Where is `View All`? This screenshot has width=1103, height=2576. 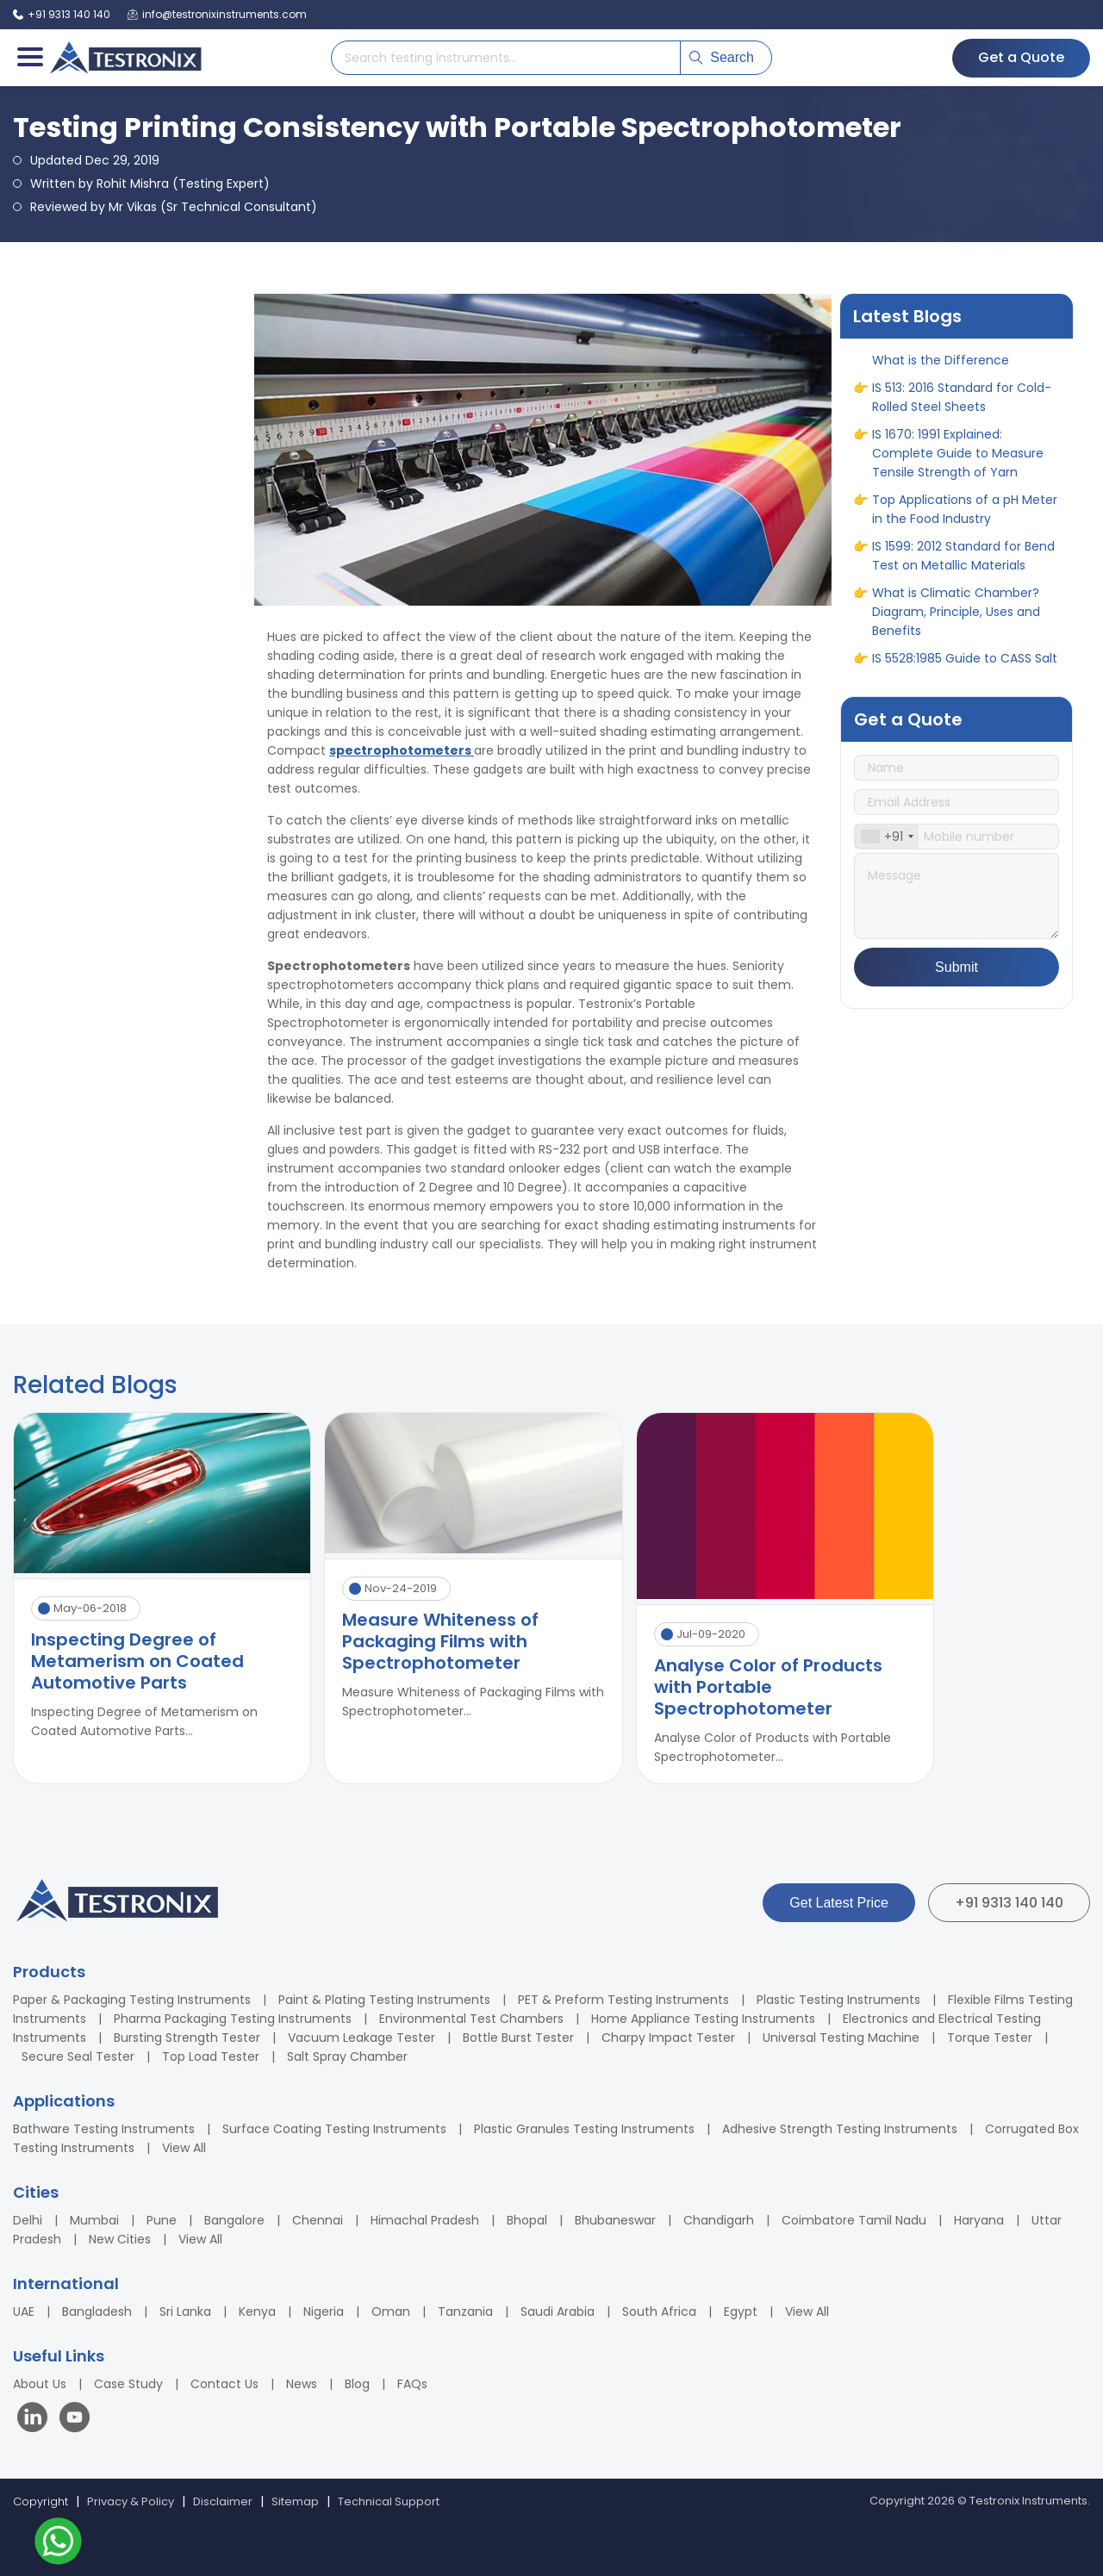 View All is located at coordinates (184, 2147).